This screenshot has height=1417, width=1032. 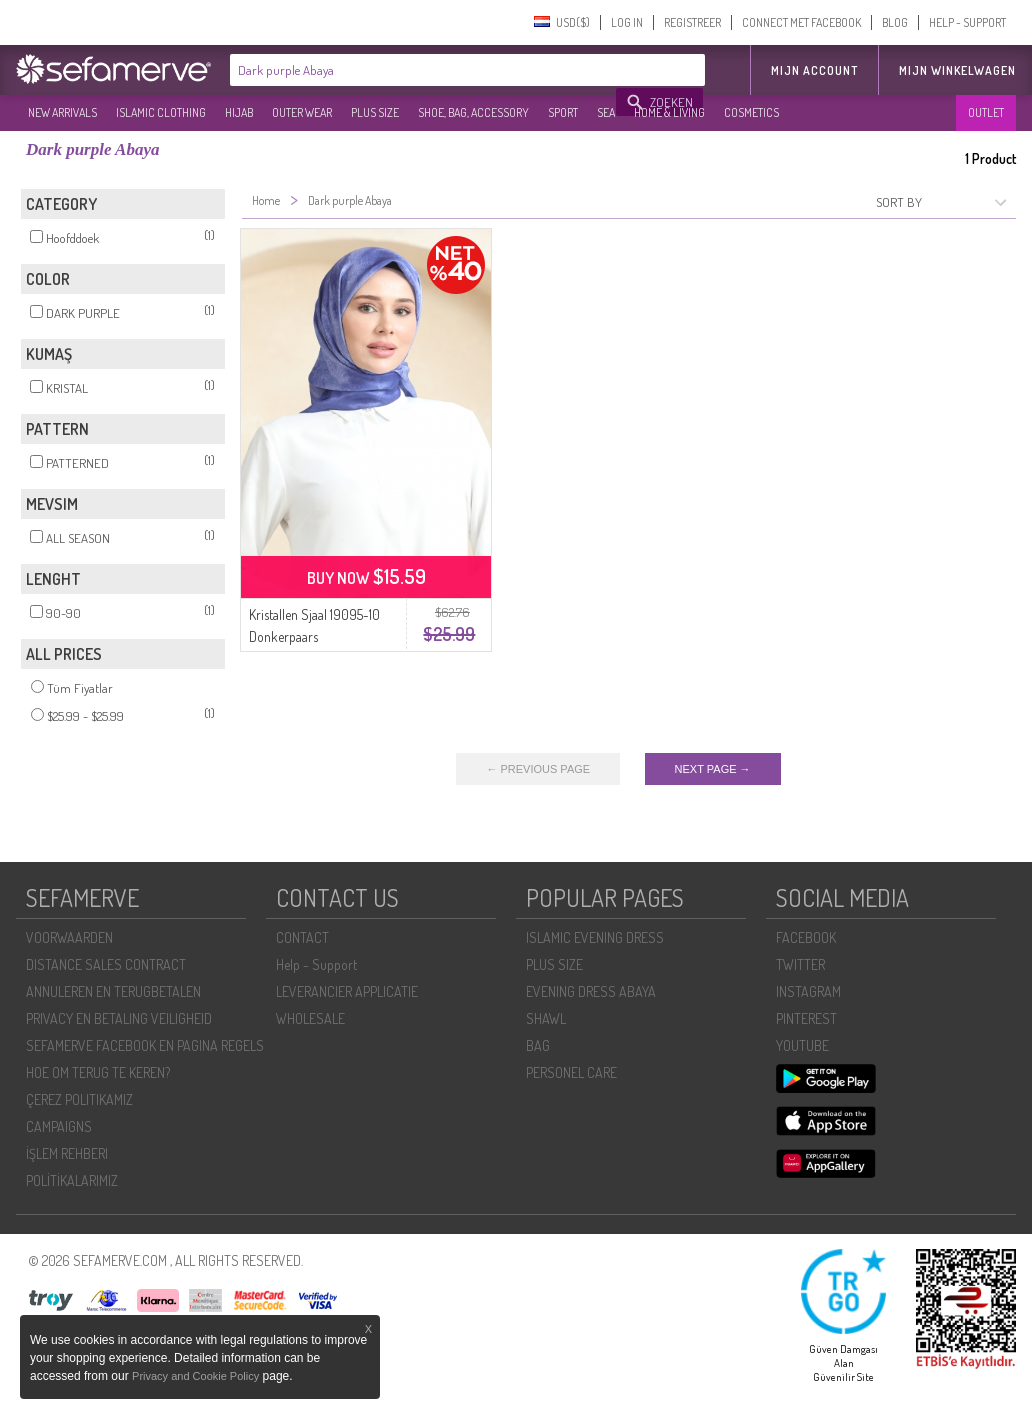 I want to click on EVENING DRESS ABAYA, so click(x=591, y=991).